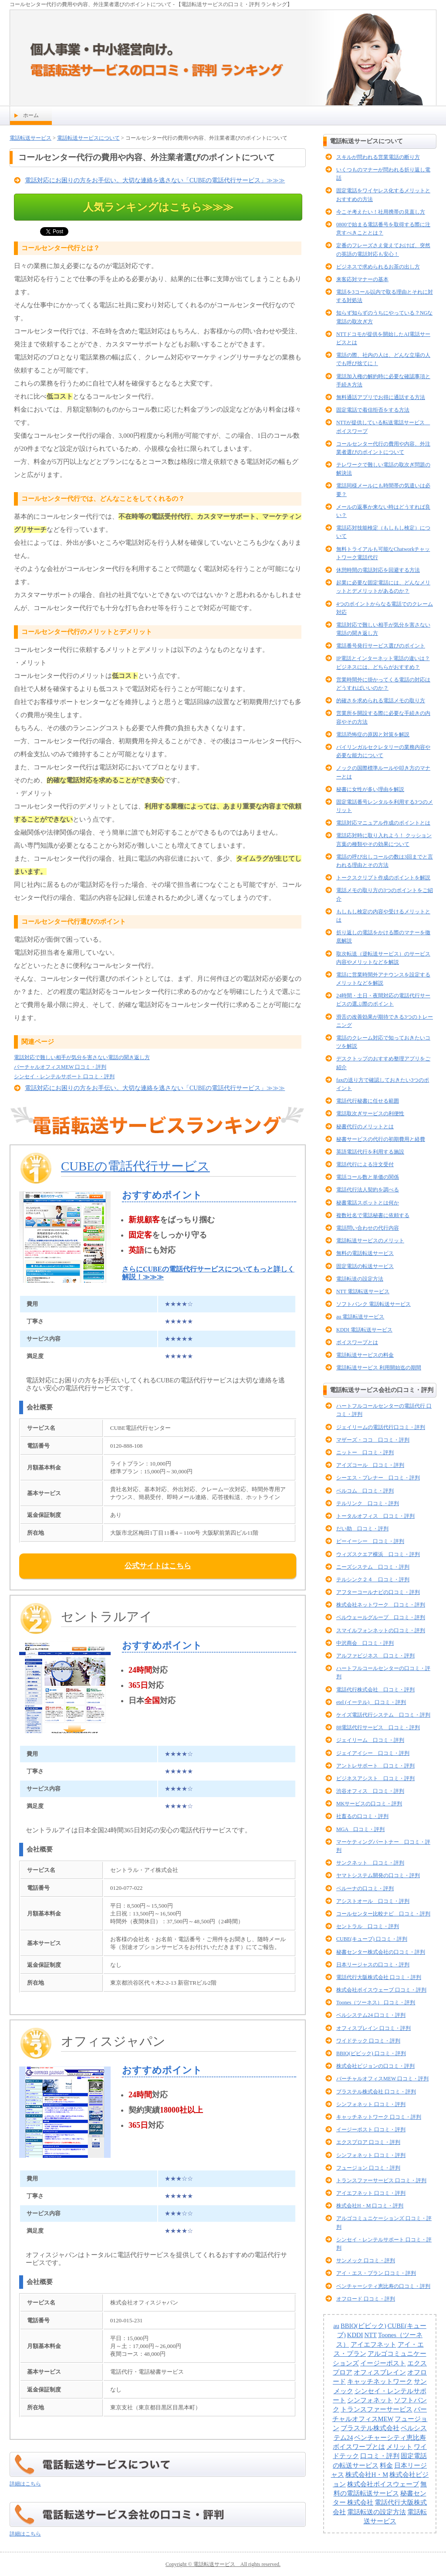 The height and width of the screenshot is (2576, 446). What do you see at coordinates (369, 1804) in the screenshot?
I see `MKサービスの口コミ・評判` at bounding box center [369, 1804].